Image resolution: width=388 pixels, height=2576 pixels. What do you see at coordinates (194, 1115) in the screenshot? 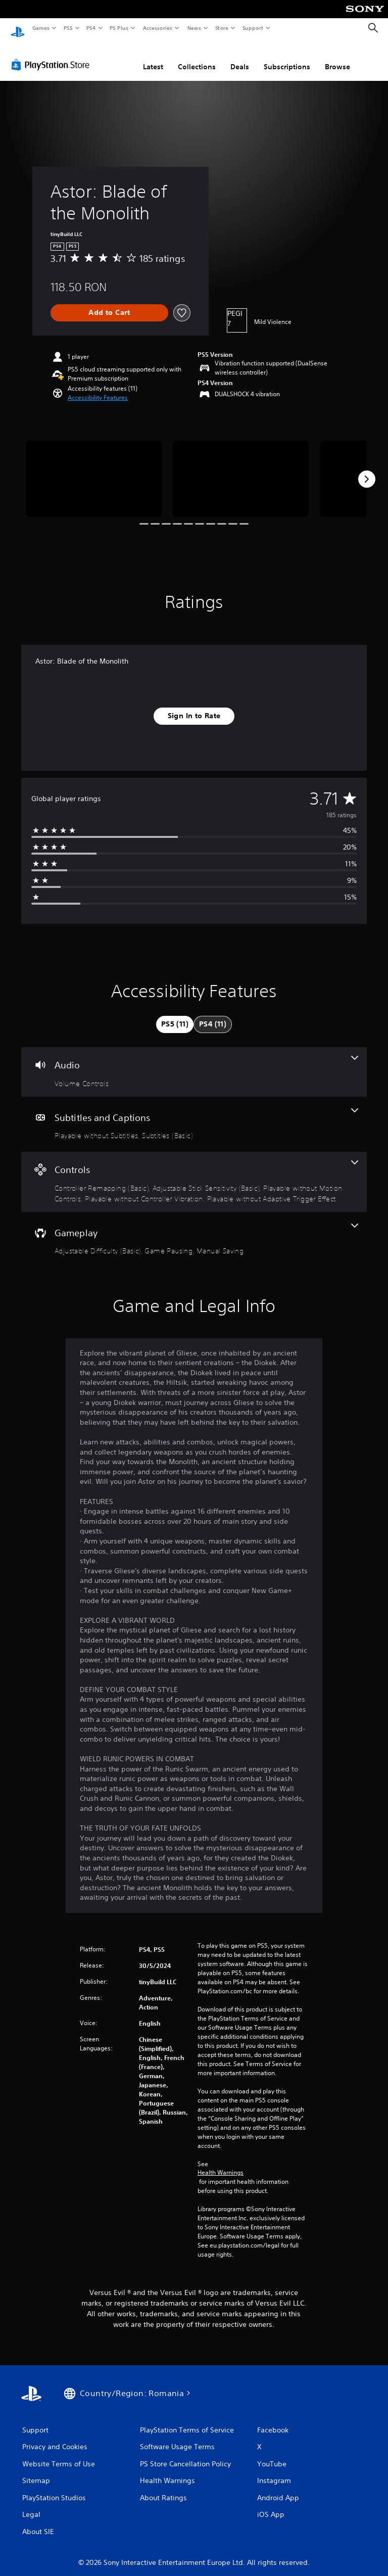
I see `[Subtitles and Captions, 2 features]` at bounding box center [194, 1115].